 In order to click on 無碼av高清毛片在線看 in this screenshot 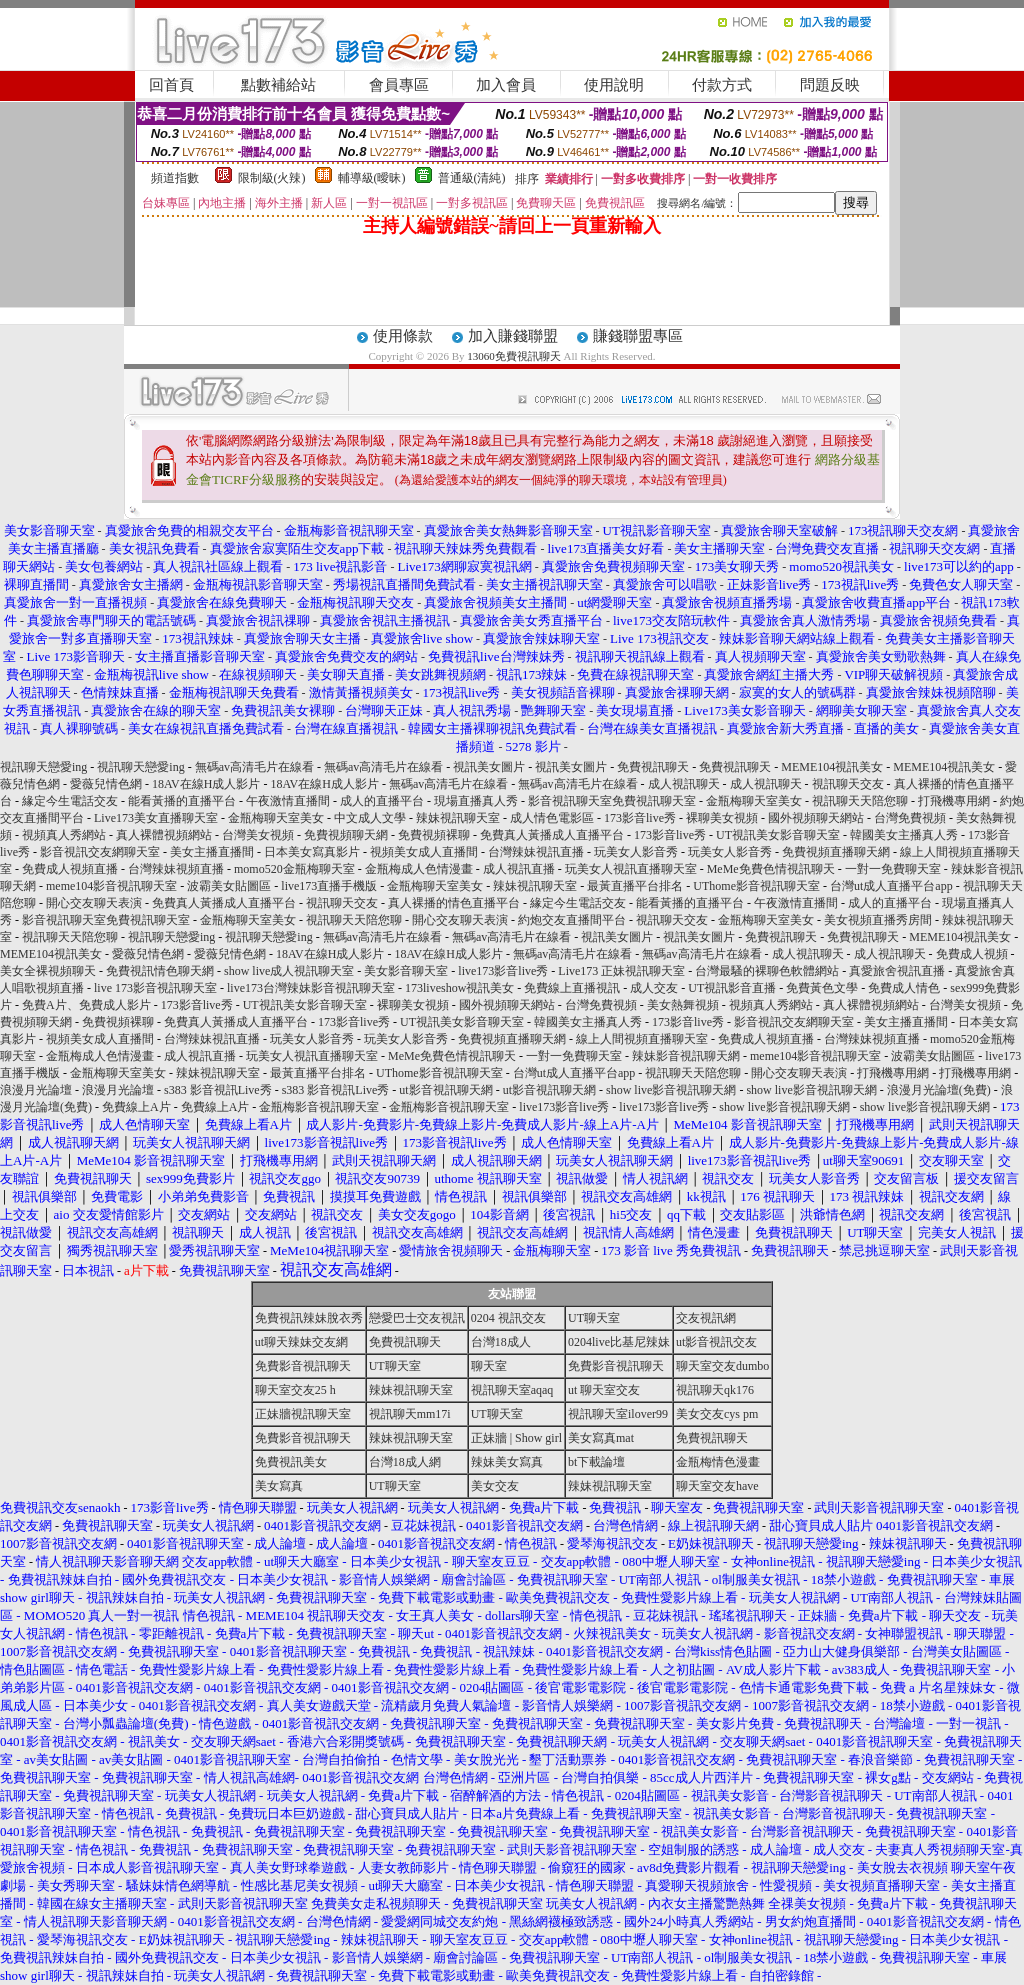, I will do `click(254, 767)`.